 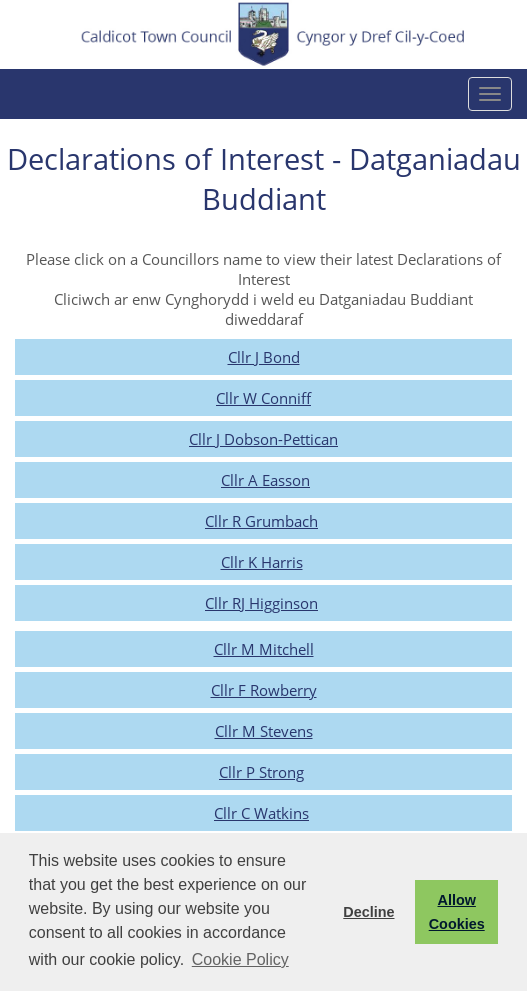 What do you see at coordinates (261, 772) in the screenshot?
I see `Cllr P Strong` at bounding box center [261, 772].